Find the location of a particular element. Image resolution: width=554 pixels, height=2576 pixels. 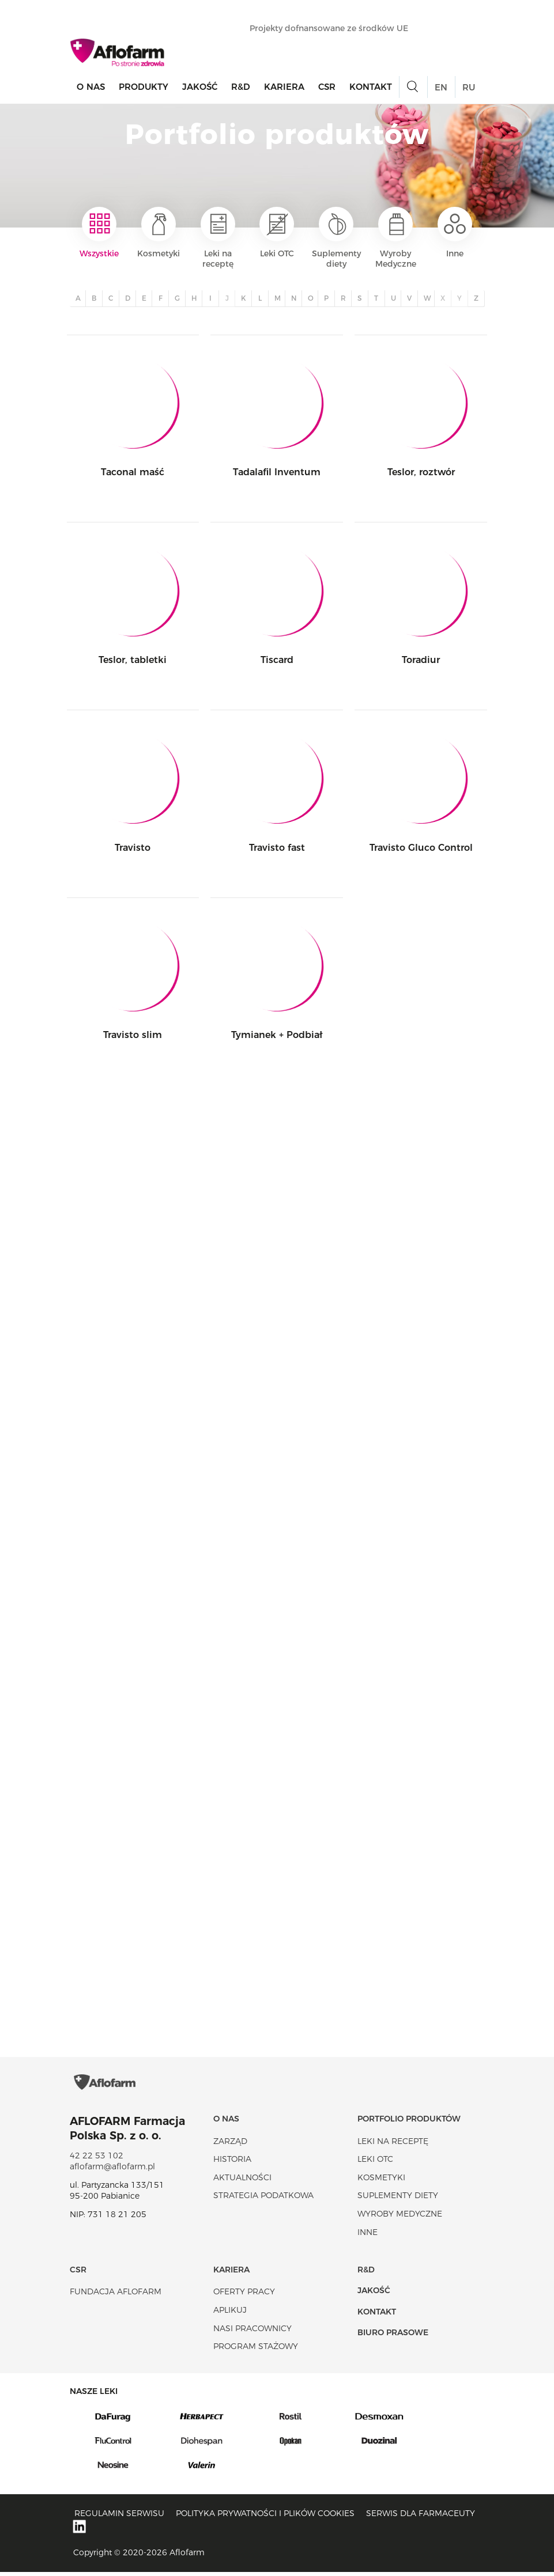

Wszystkie is located at coordinates (99, 233).